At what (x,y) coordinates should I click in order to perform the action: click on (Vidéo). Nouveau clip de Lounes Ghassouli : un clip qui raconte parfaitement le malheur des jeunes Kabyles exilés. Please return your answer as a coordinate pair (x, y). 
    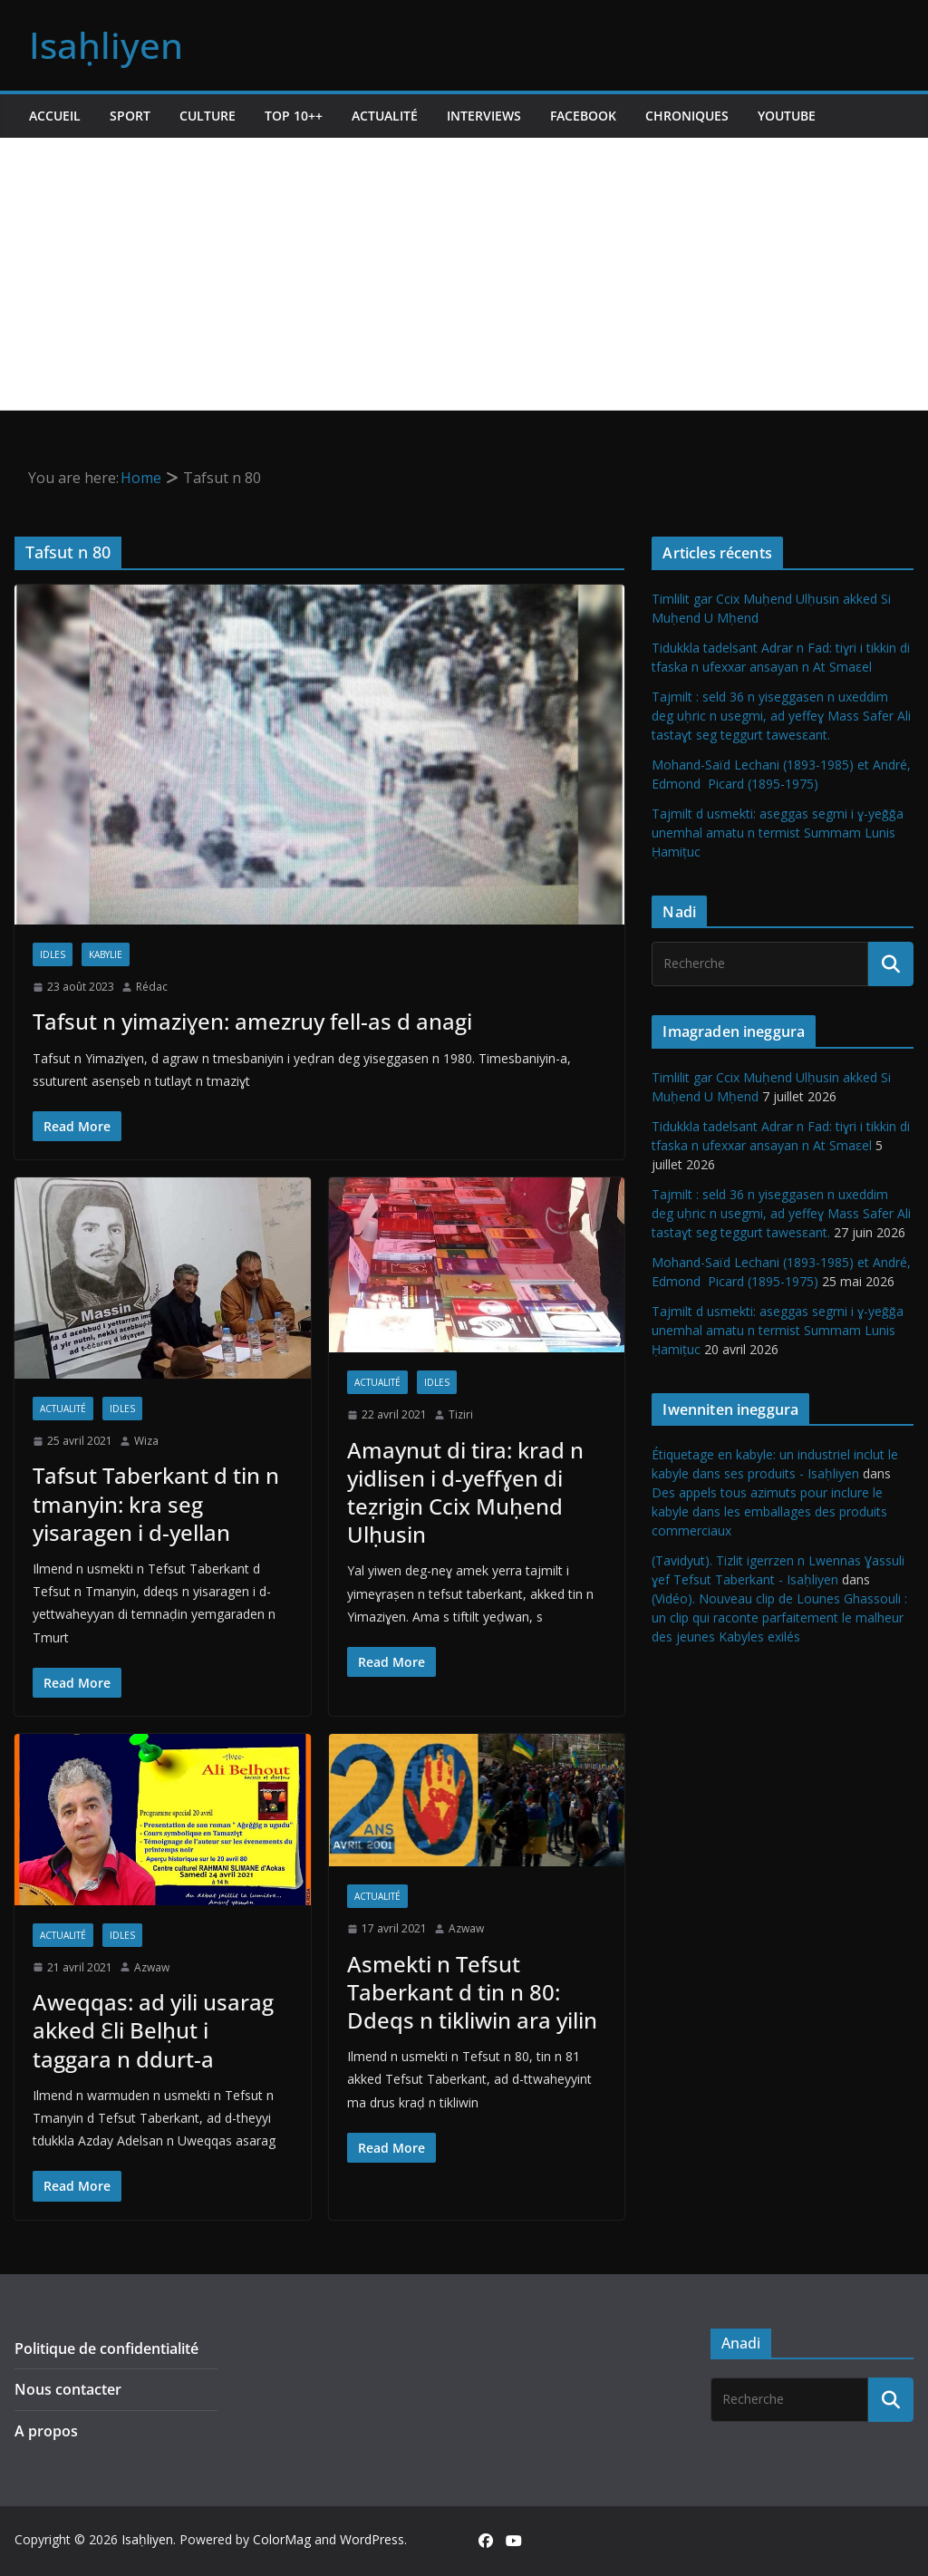
    Looking at the image, I should click on (779, 1617).